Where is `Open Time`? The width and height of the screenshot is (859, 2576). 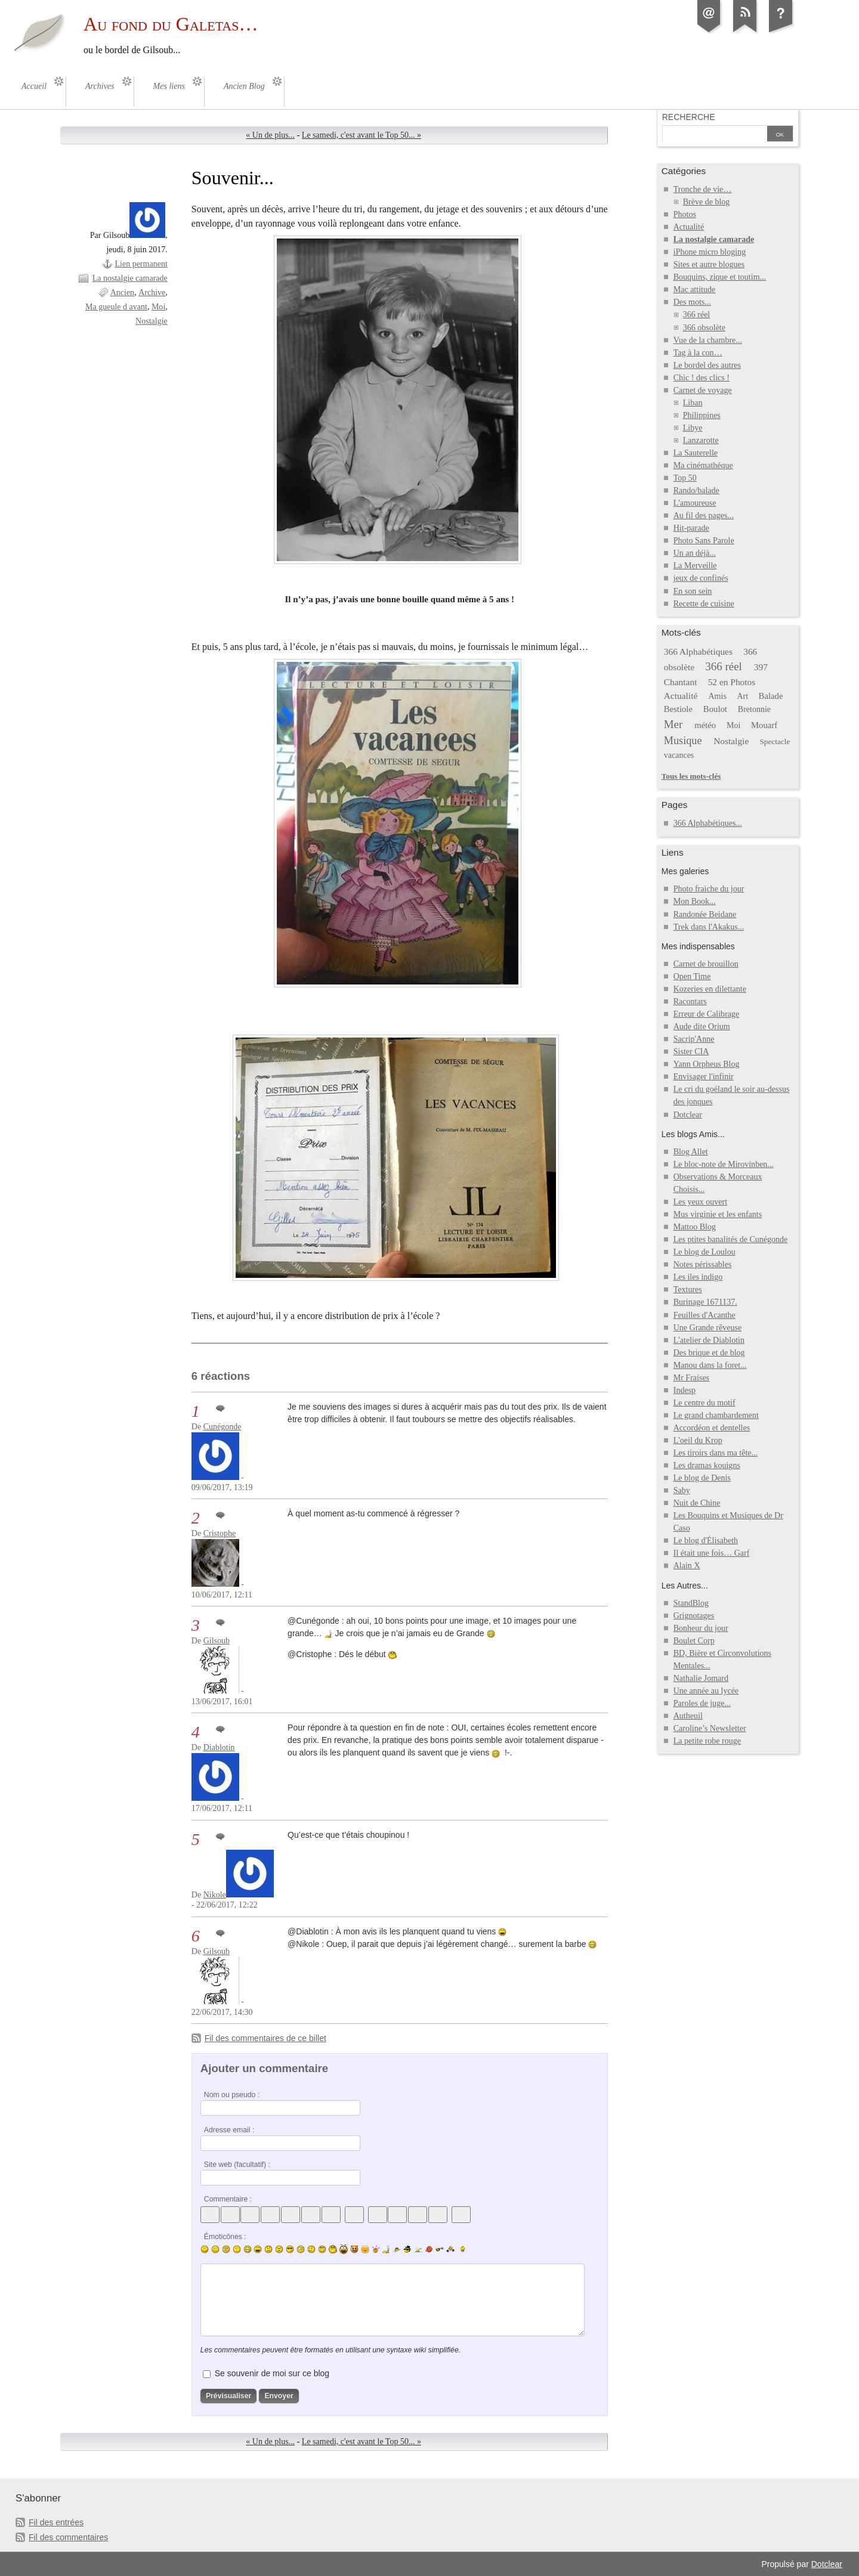 Open Time is located at coordinates (692, 976).